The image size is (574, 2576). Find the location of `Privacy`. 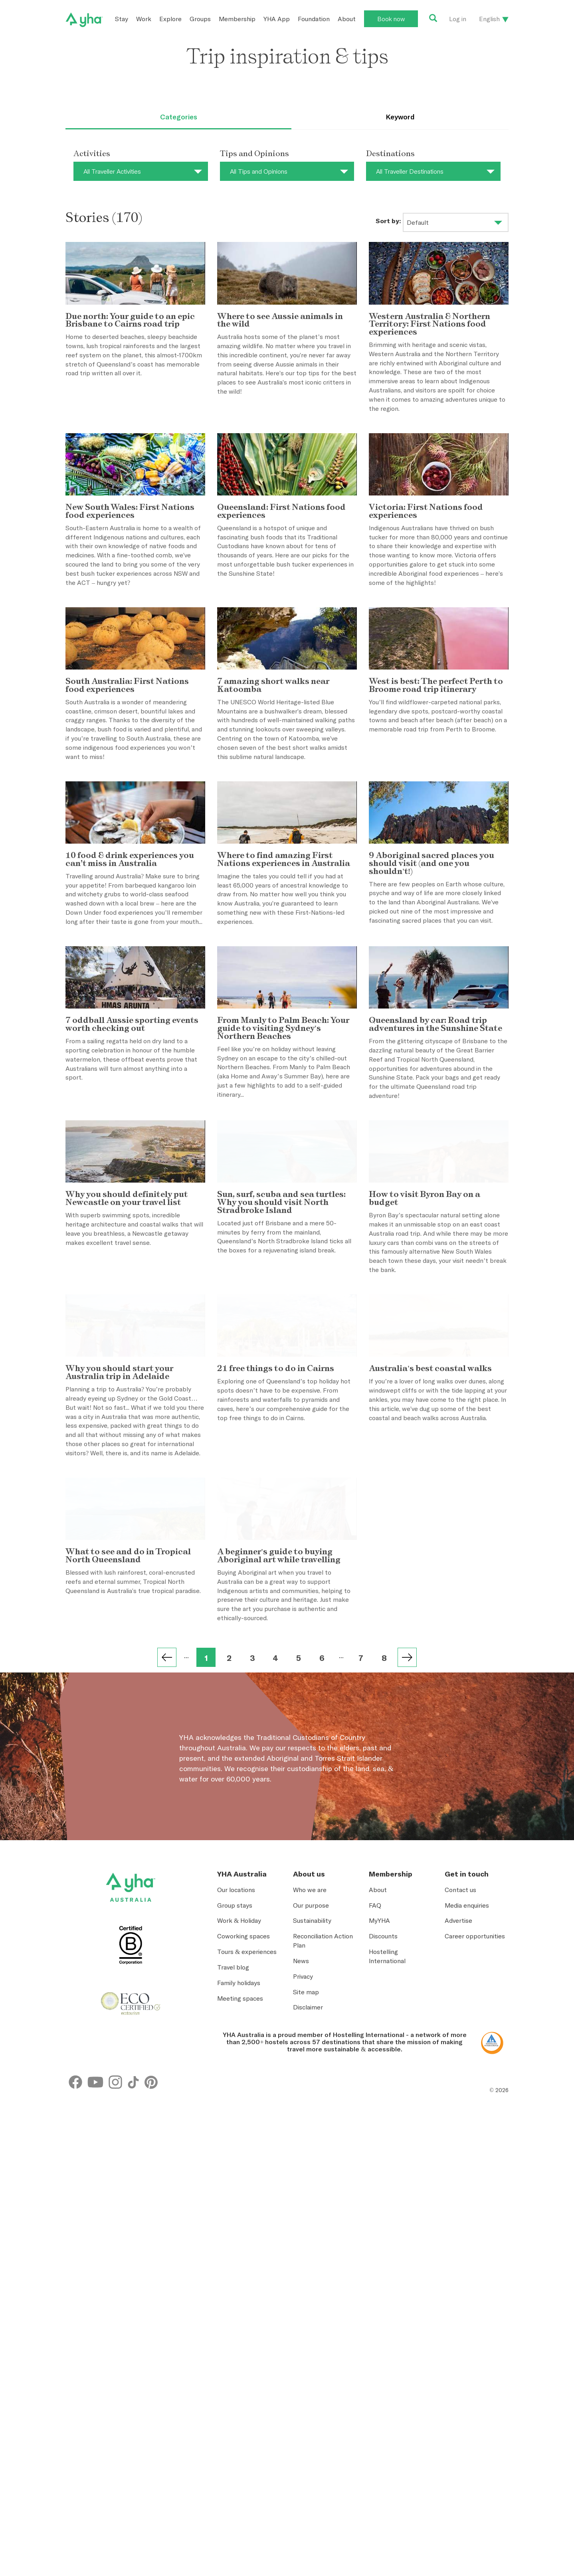

Privacy is located at coordinates (303, 2208).